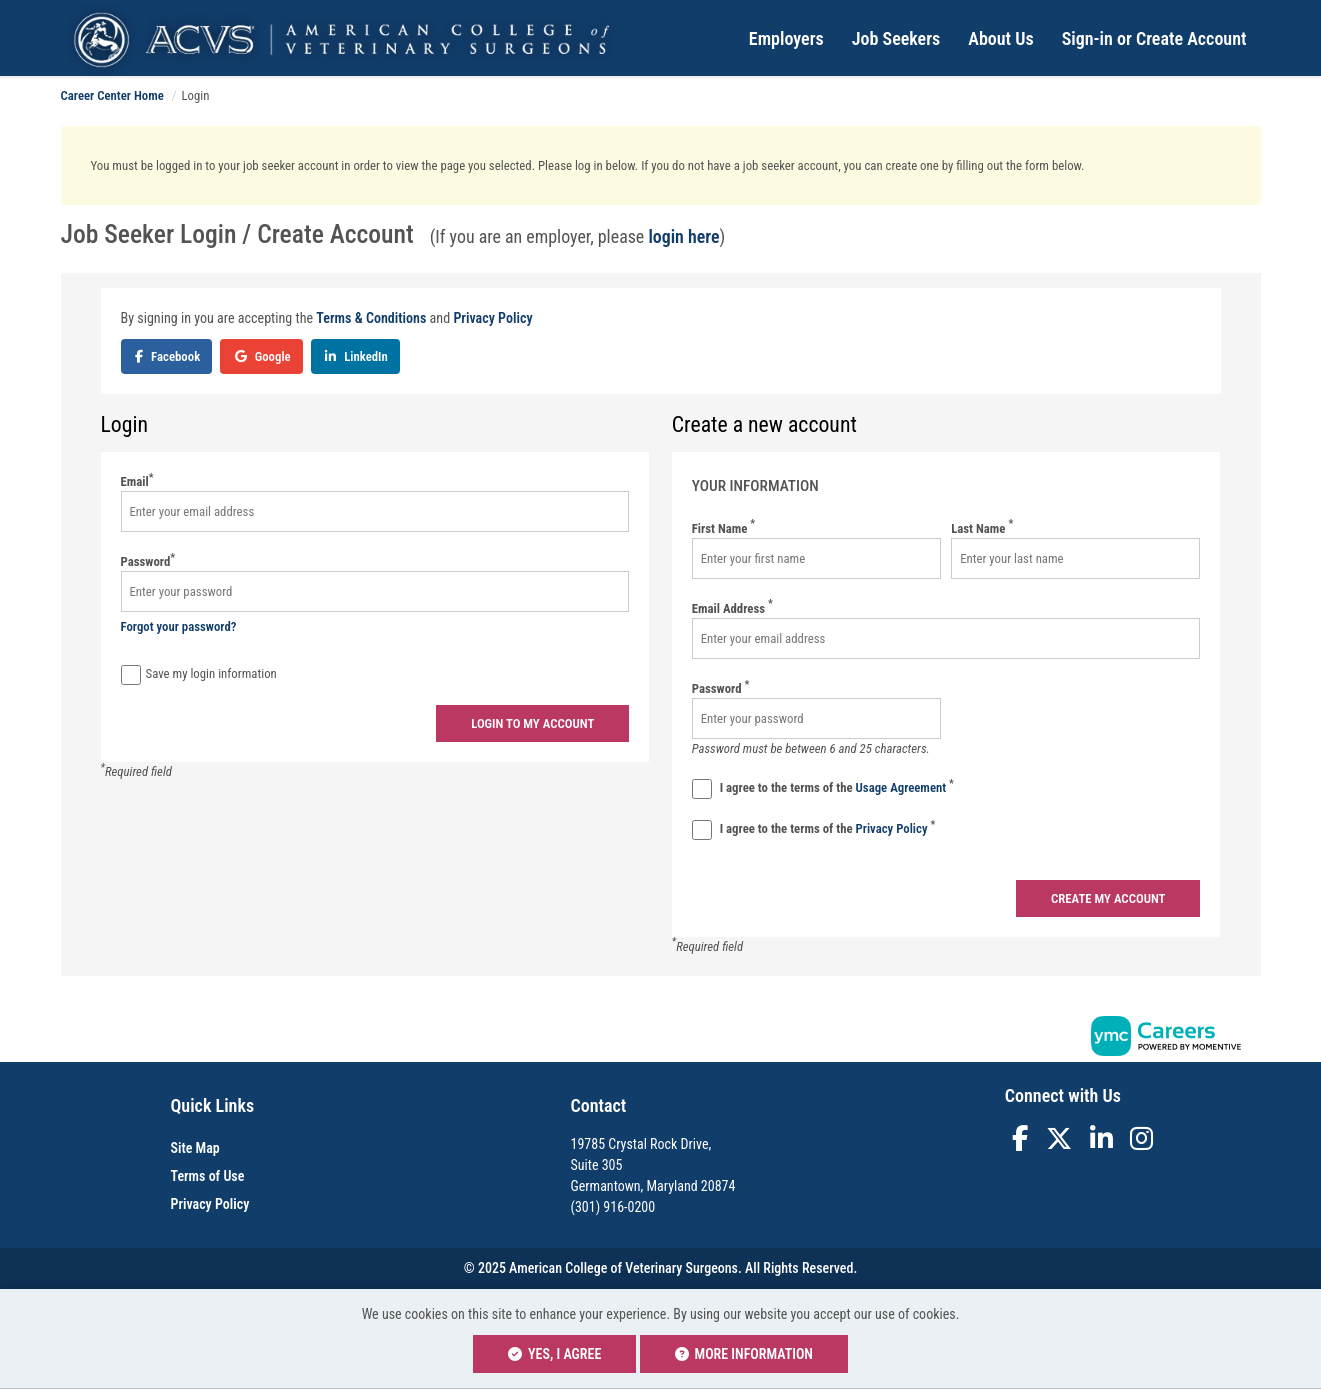 The height and width of the screenshot is (1389, 1321). I want to click on Forgot your password?, so click(179, 626).